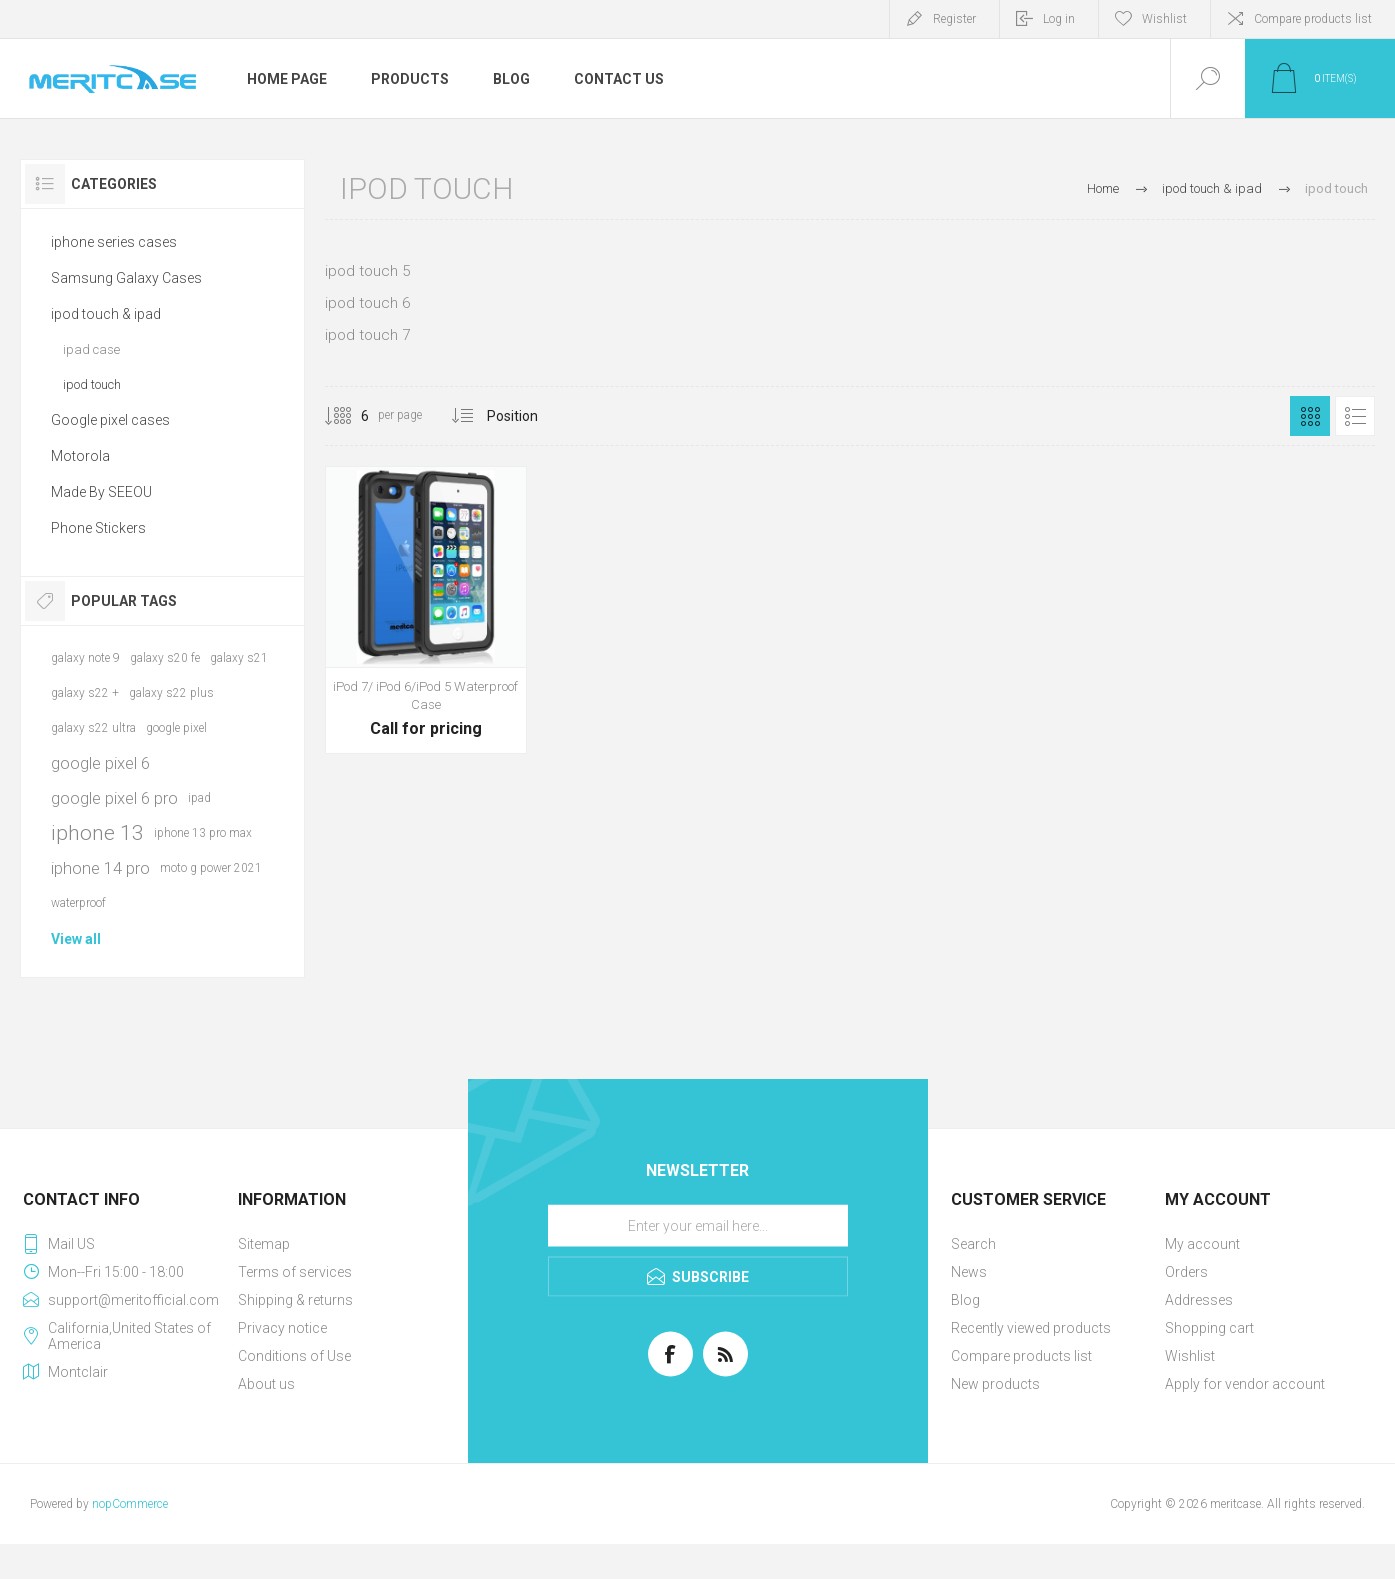  What do you see at coordinates (211, 868) in the screenshot?
I see `moto g power 2021` at bounding box center [211, 868].